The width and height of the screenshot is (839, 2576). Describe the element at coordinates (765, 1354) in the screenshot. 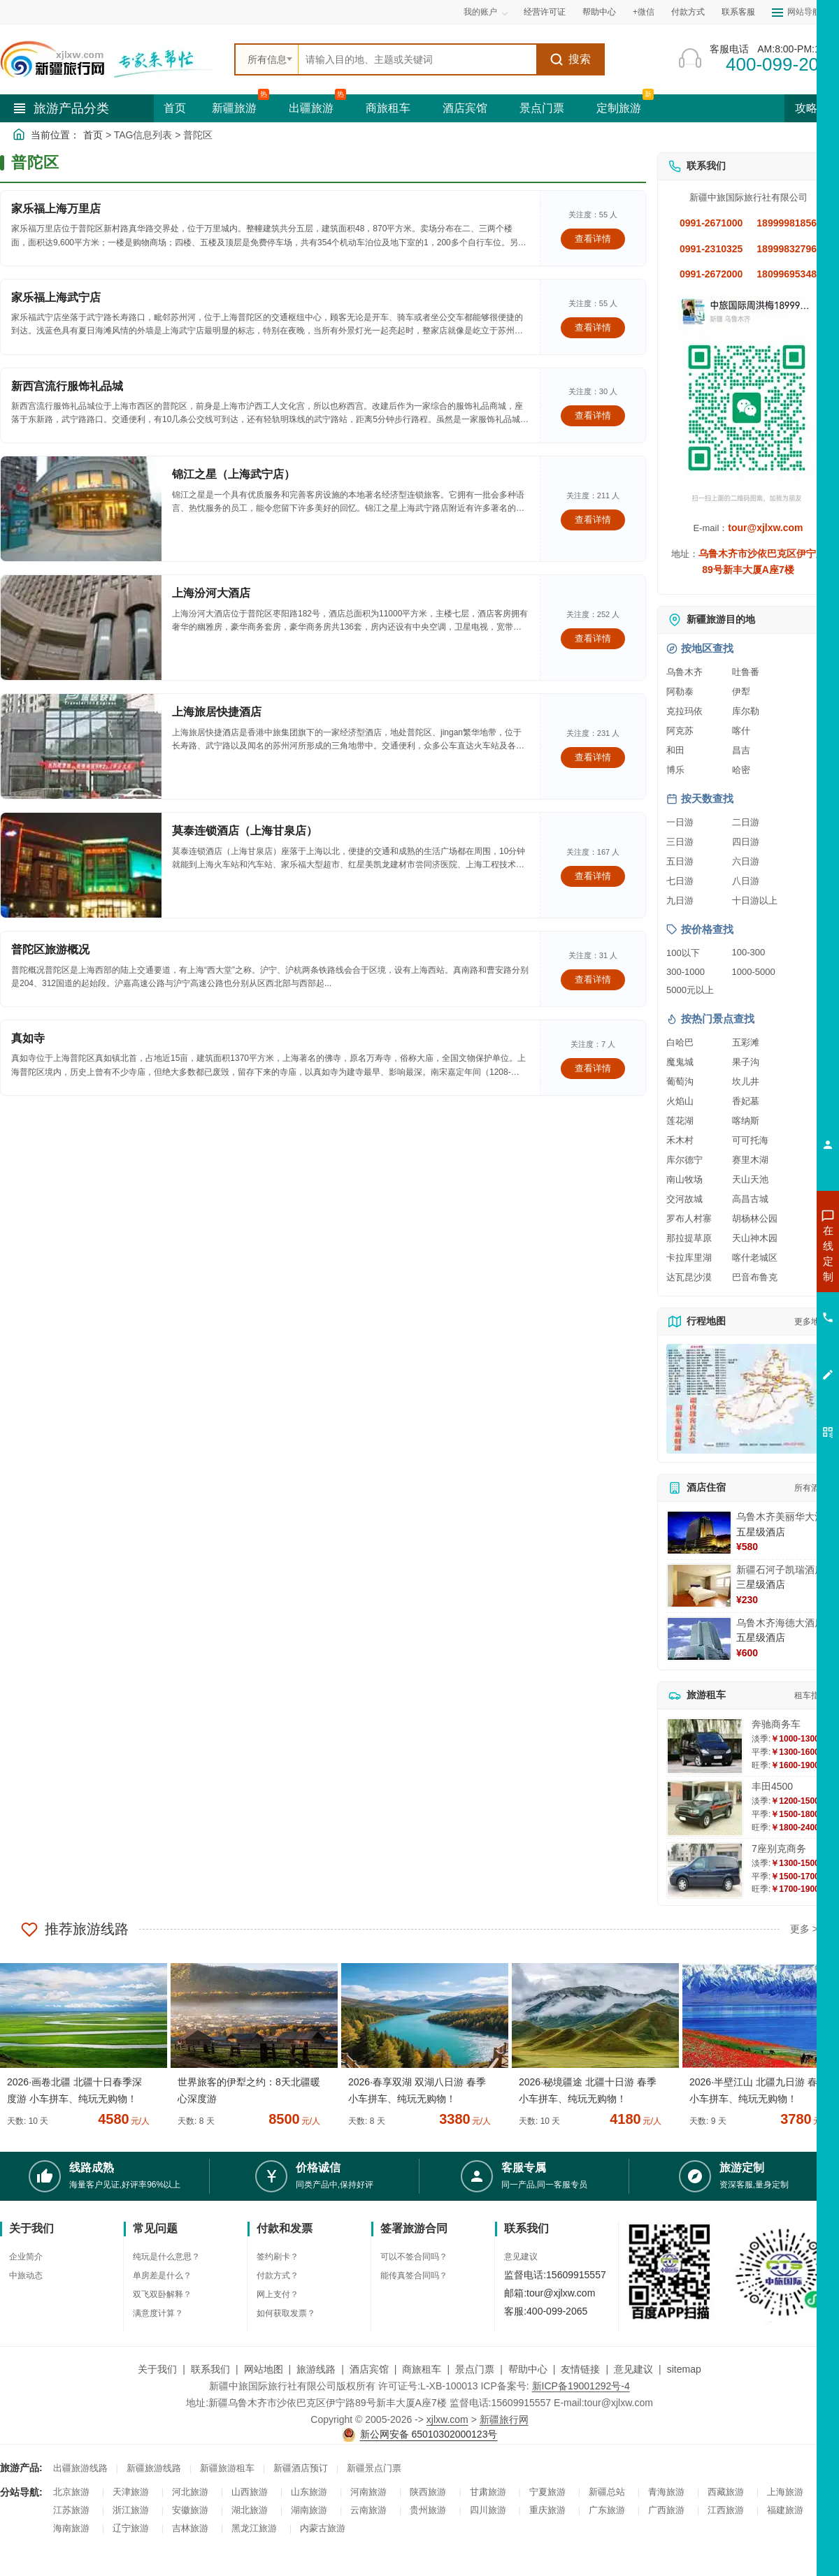

I see `咨询夕阳红` at that location.